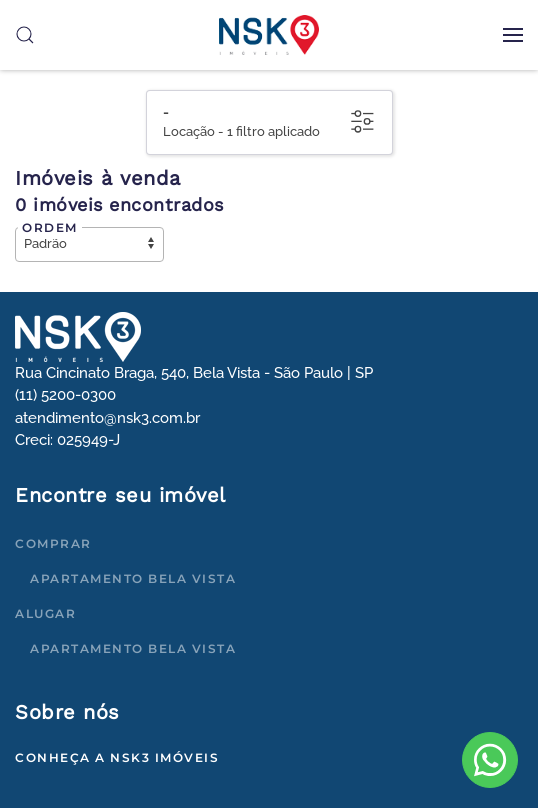 The image size is (538, 808). I want to click on Conheça a NSK3 Imóveis, so click(117, 757).